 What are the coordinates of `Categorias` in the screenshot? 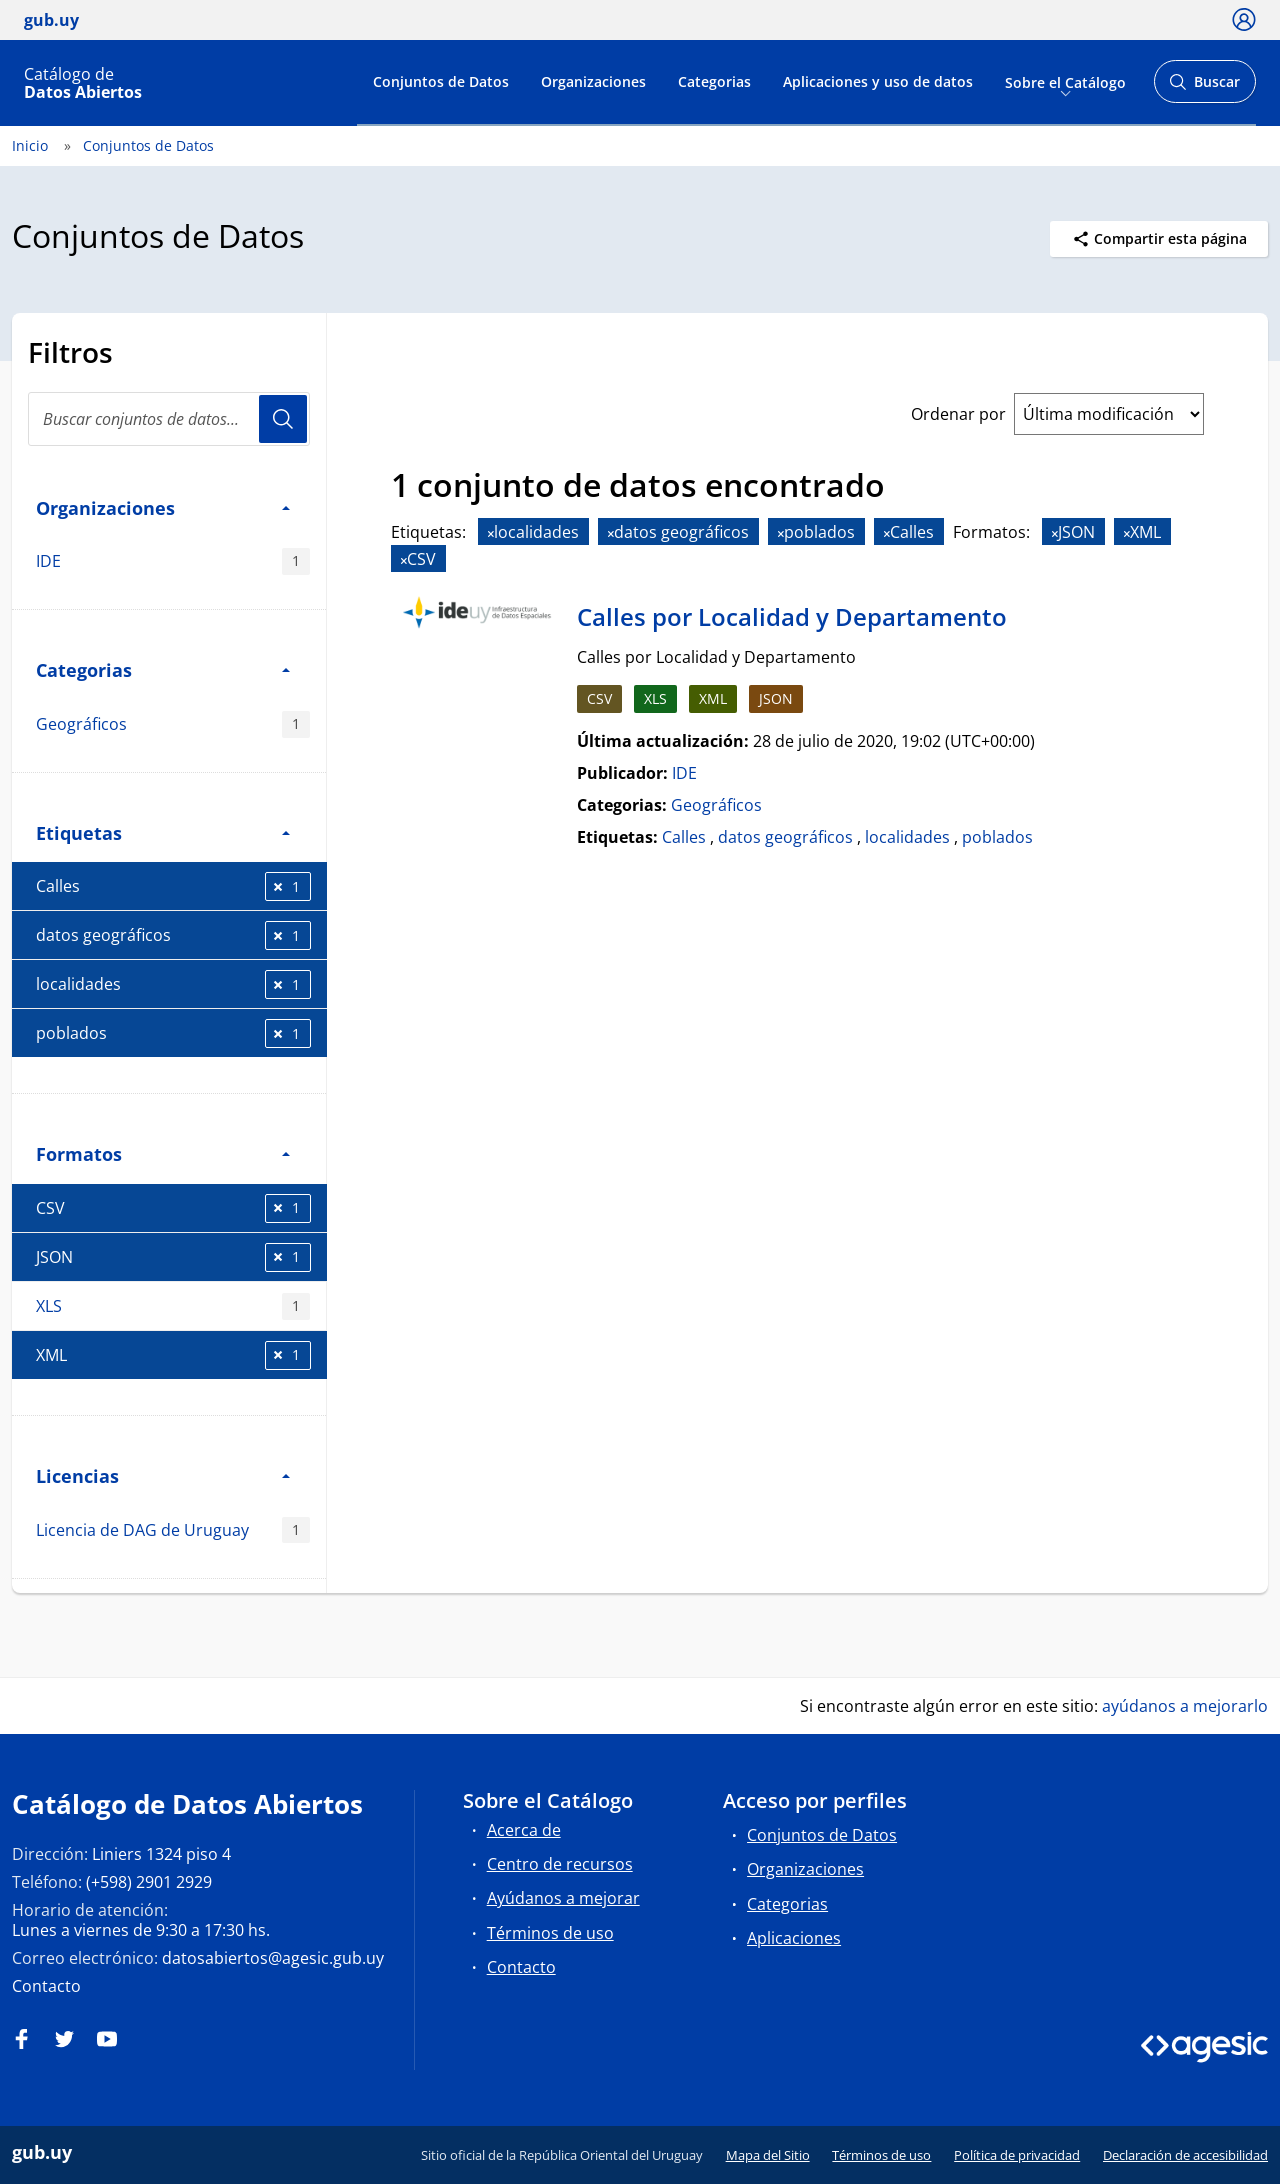 It's located at (714, 81).